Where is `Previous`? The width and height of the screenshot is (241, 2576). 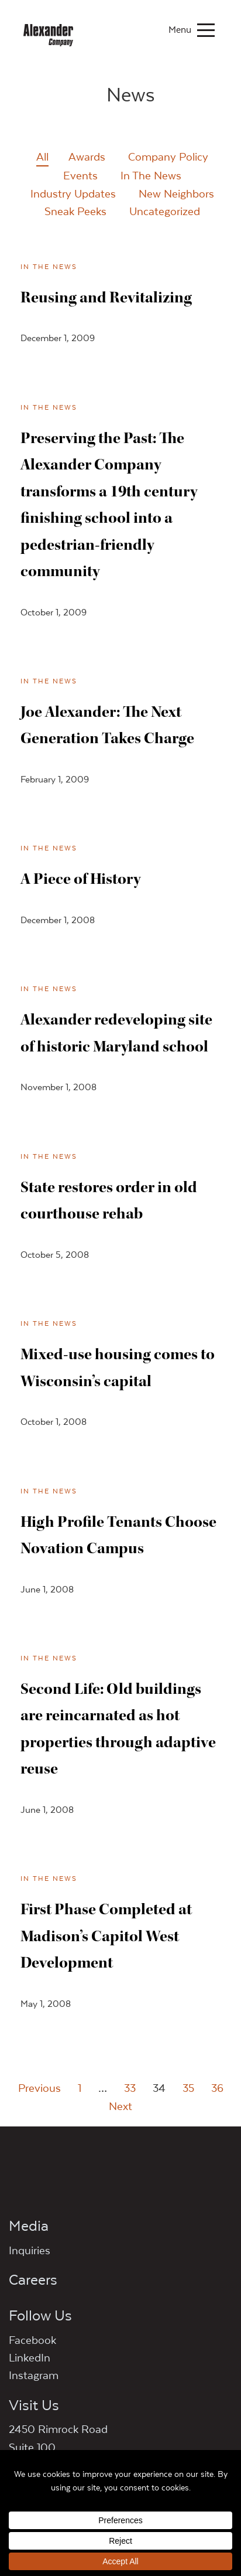
Previous is located at coordinates (39, 2087).